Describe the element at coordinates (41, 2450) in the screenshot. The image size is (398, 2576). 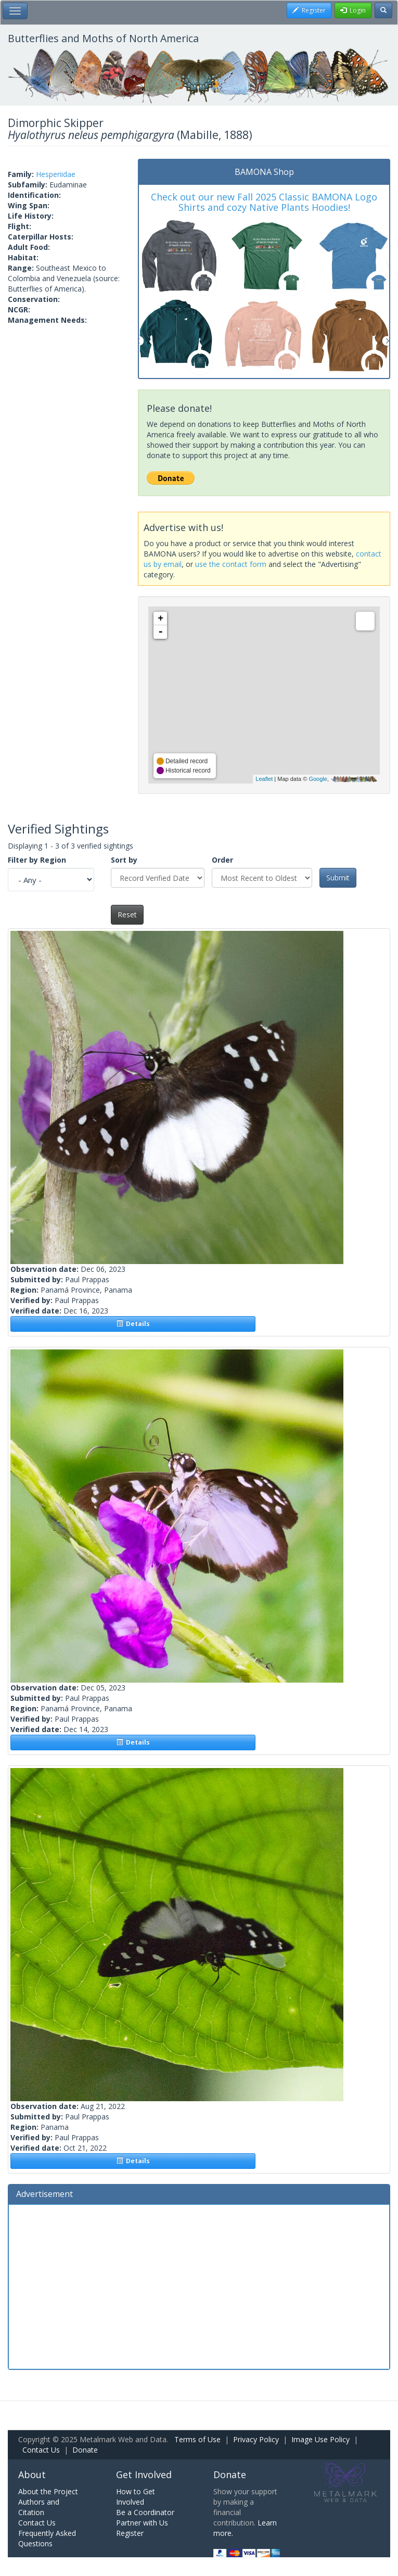
I see `Contact Us` at that location.